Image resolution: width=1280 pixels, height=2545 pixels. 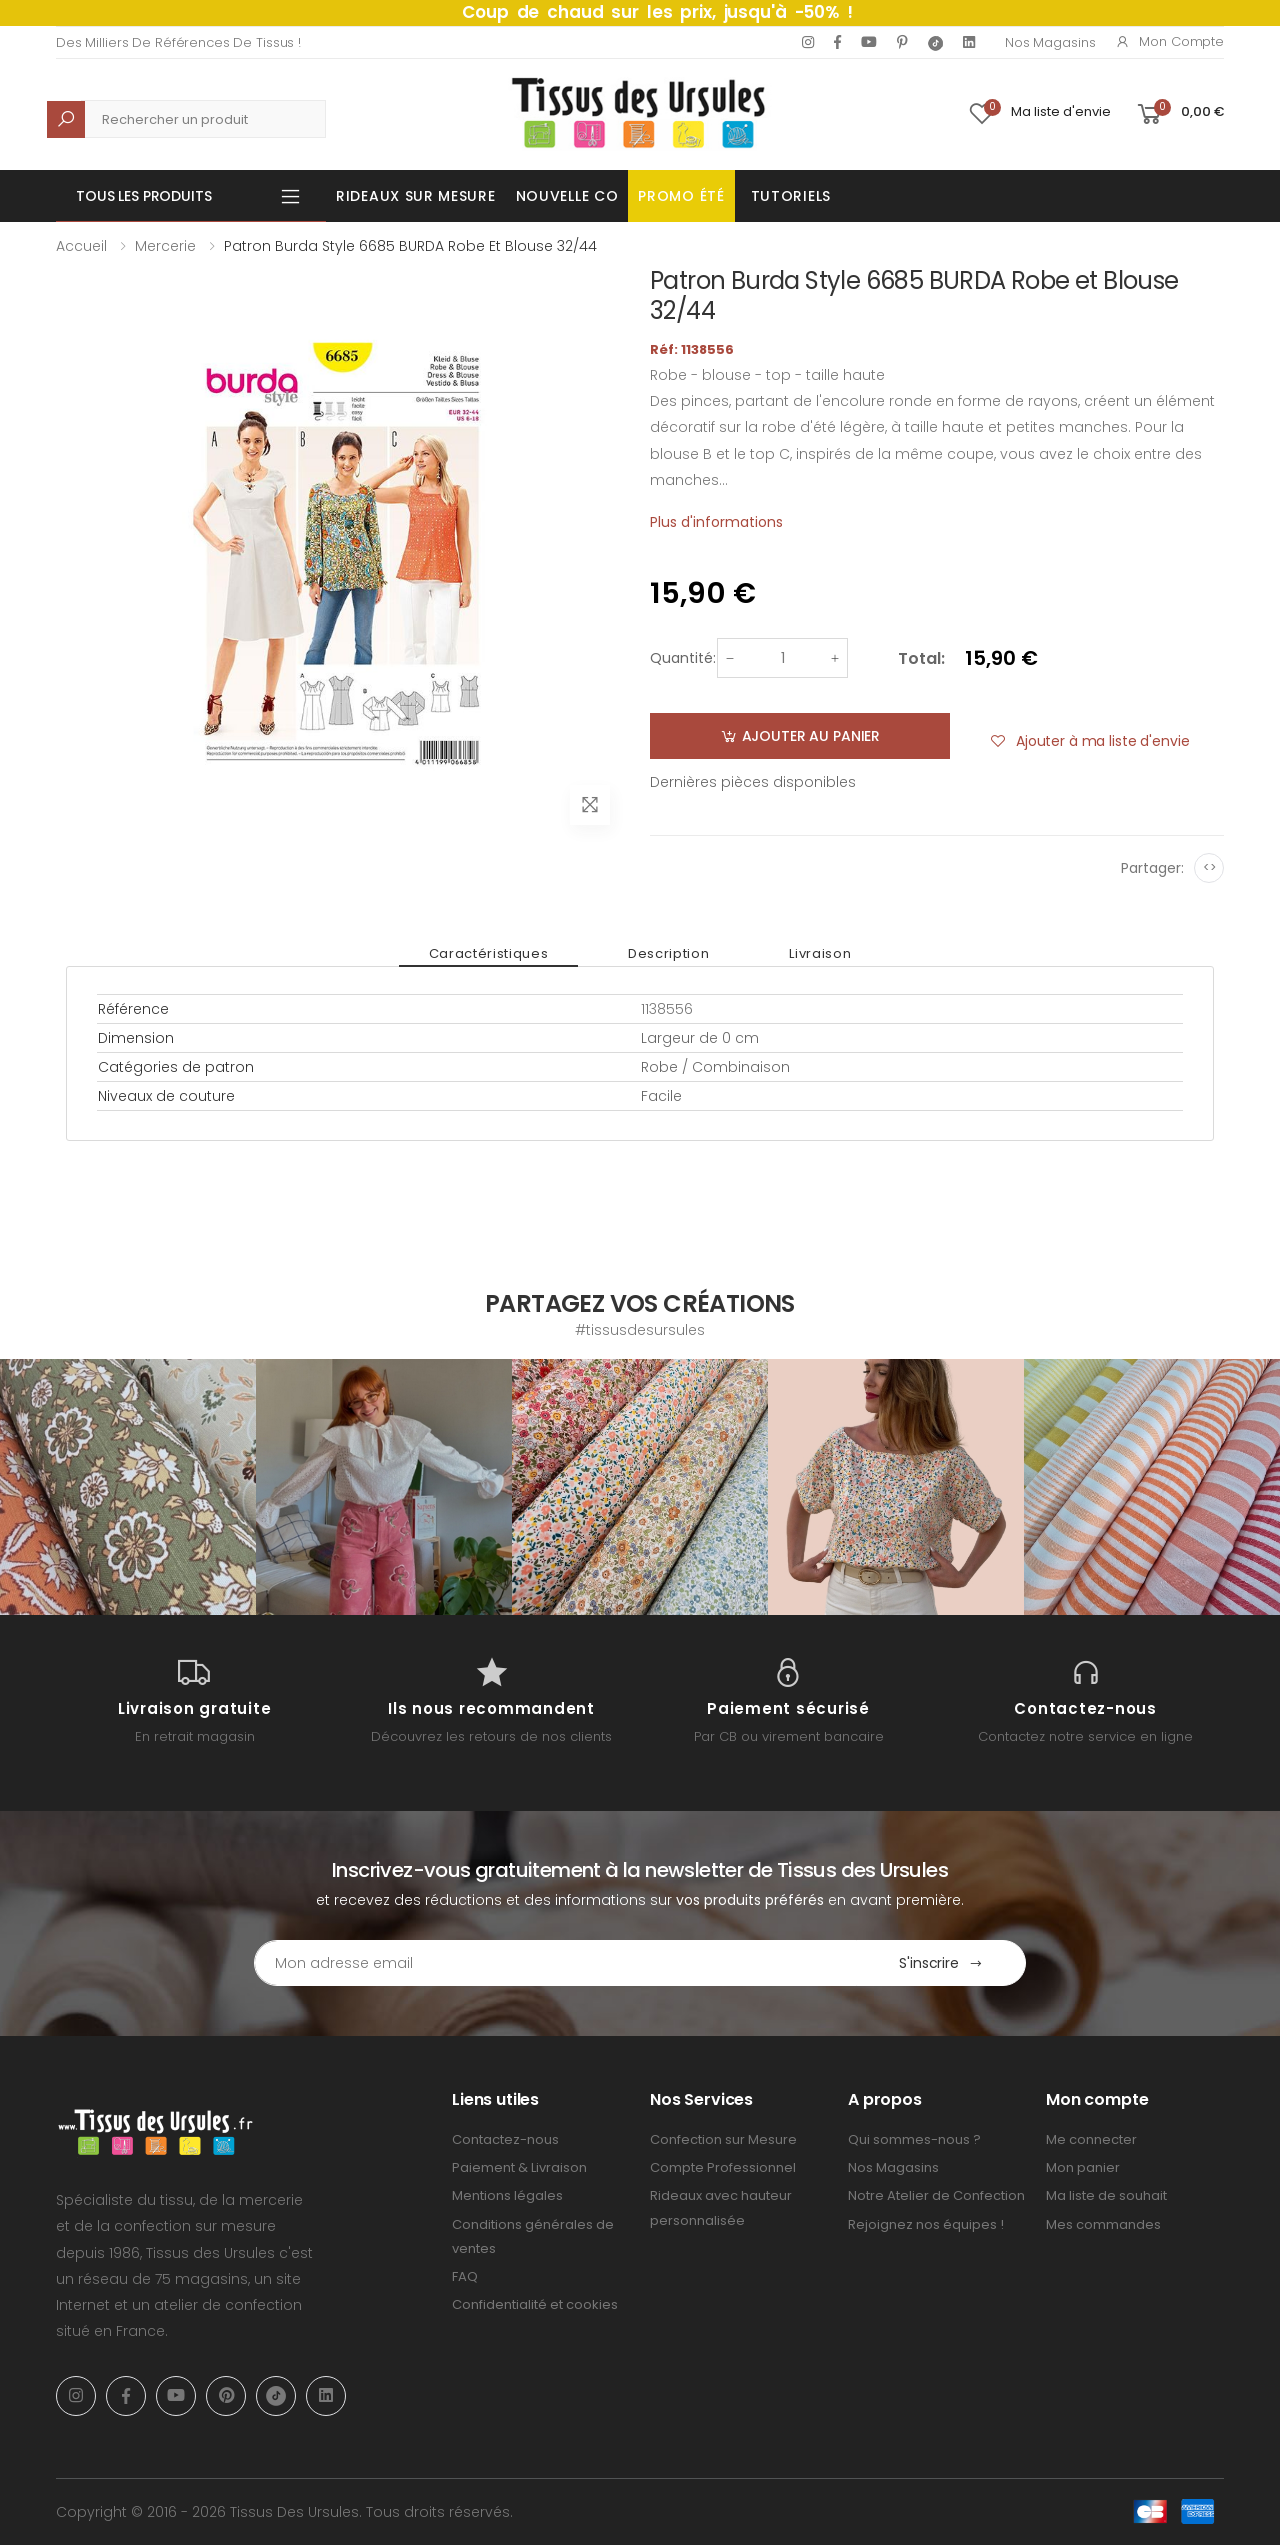 I want to click on <>, so click(x=1209, y=867).